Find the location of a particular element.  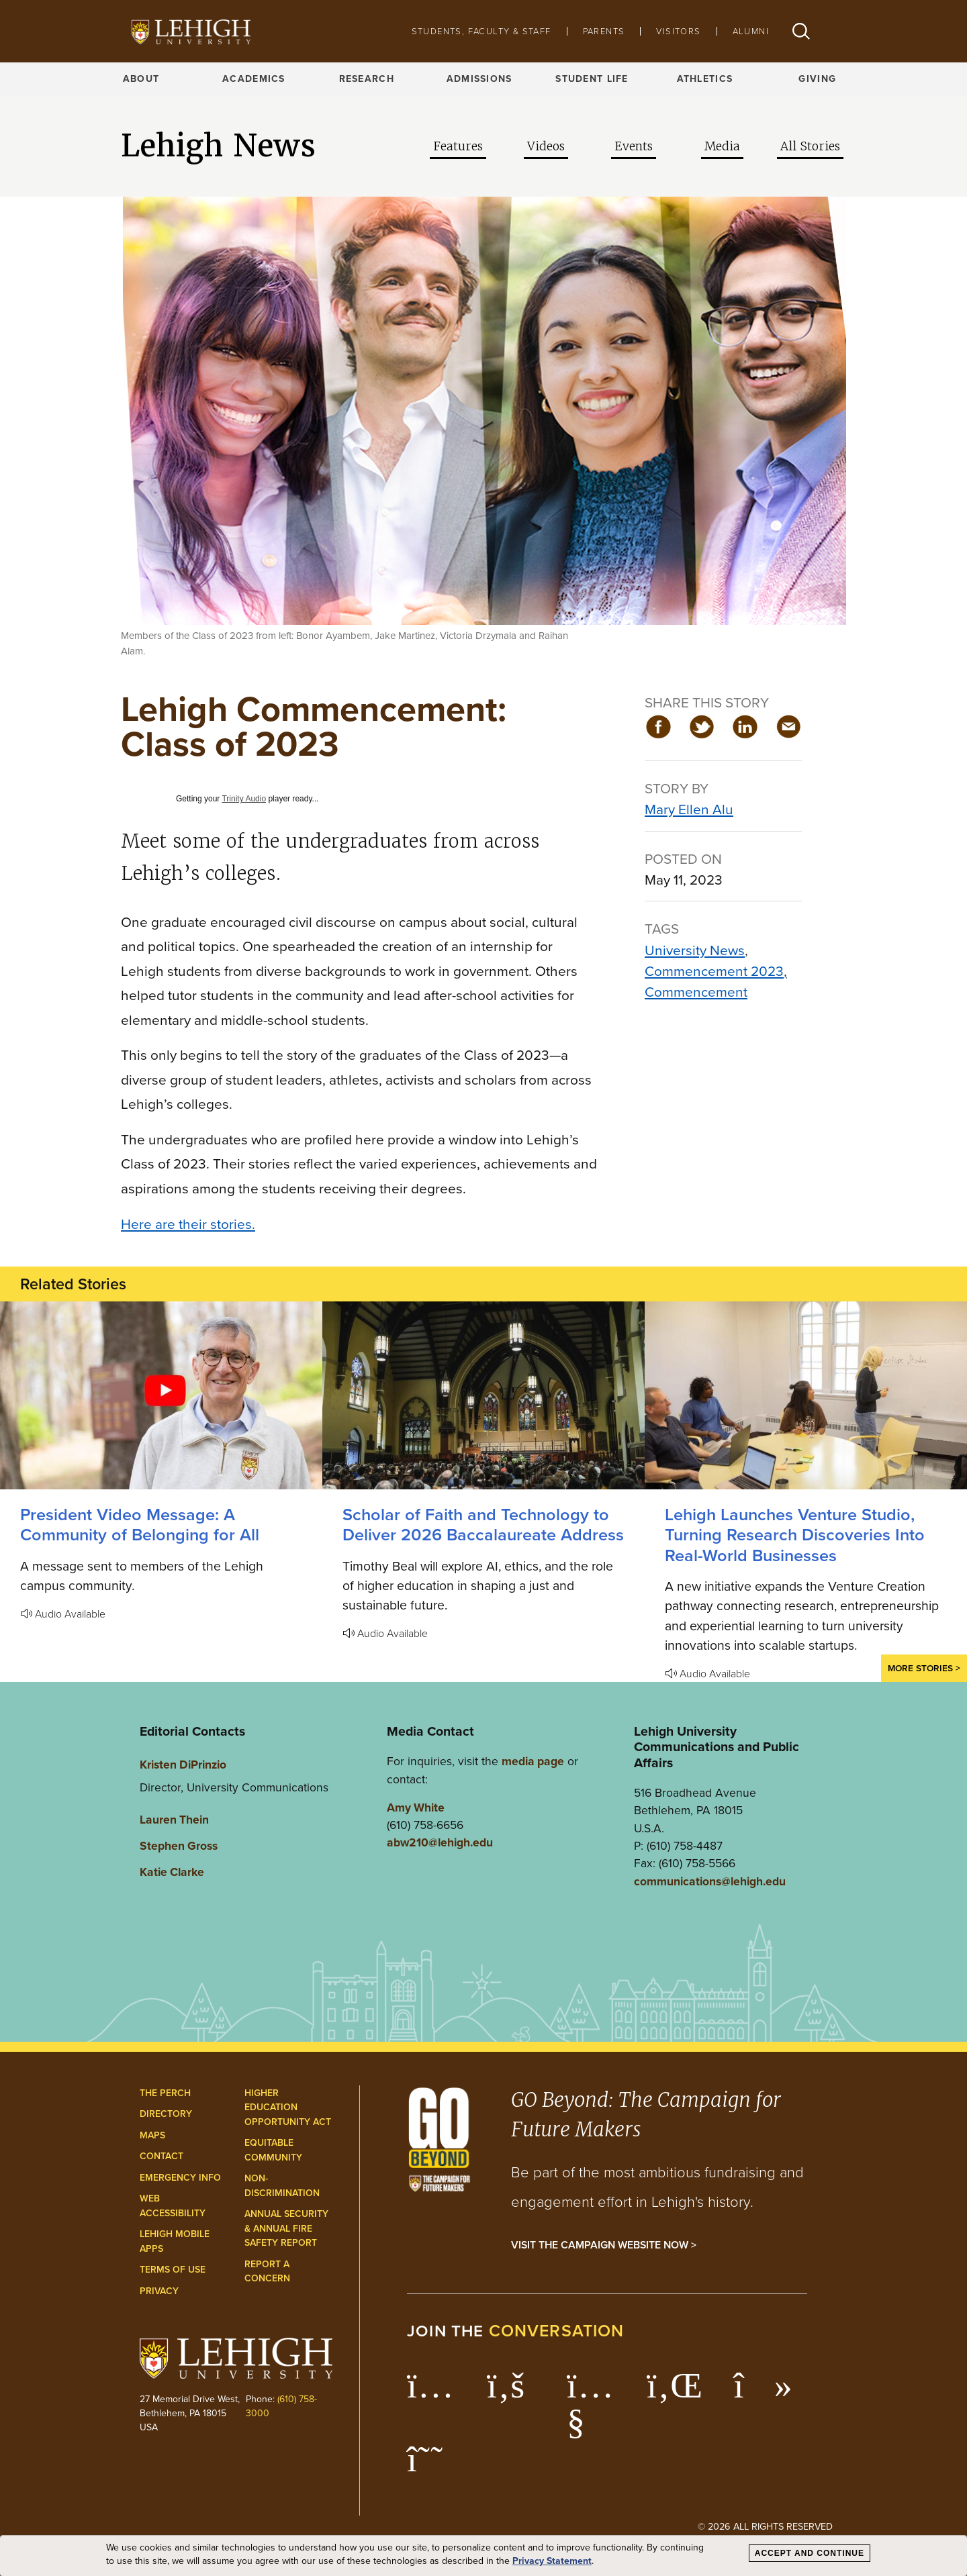

Events is located at coordinates (633, 146).